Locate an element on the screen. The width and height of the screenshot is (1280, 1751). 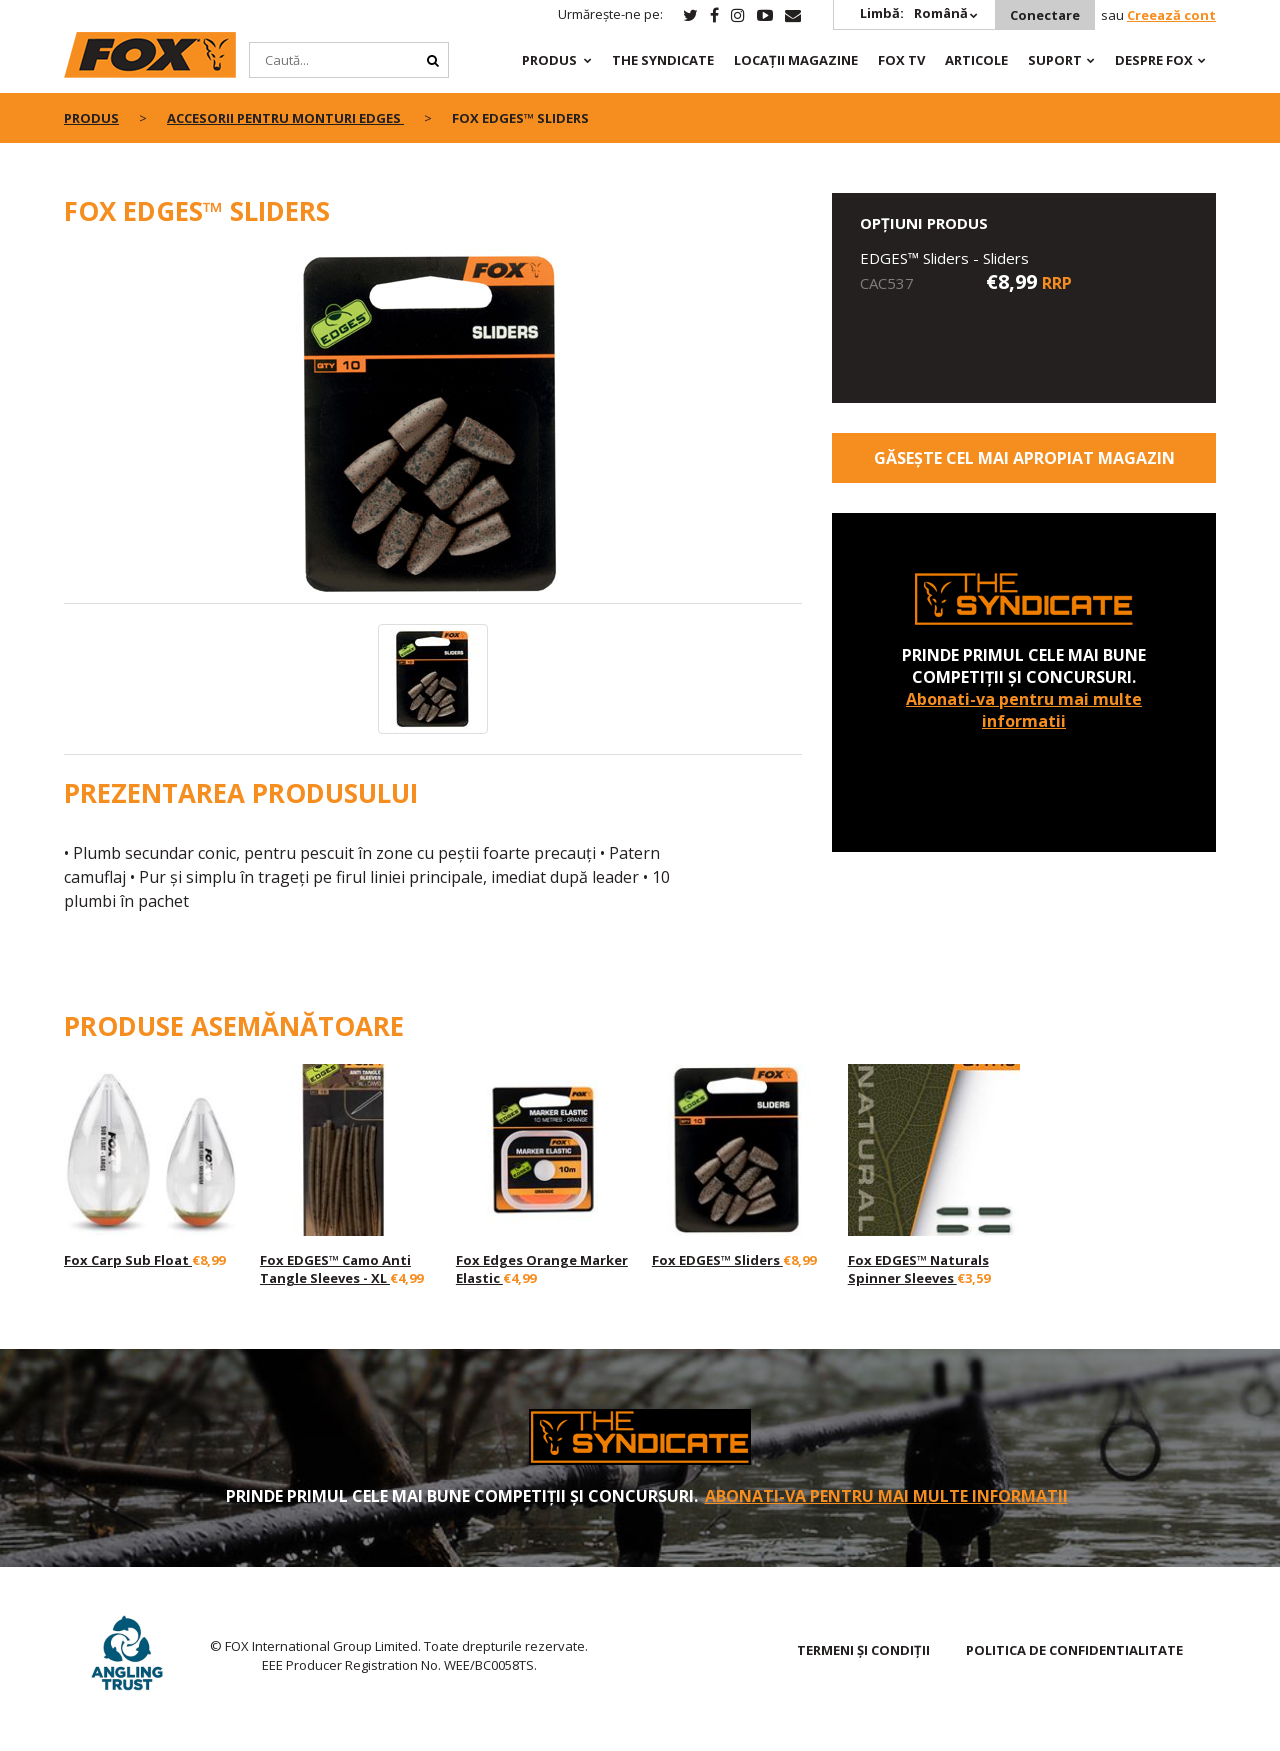
The Syndicate is located at coordinates (663, 60).